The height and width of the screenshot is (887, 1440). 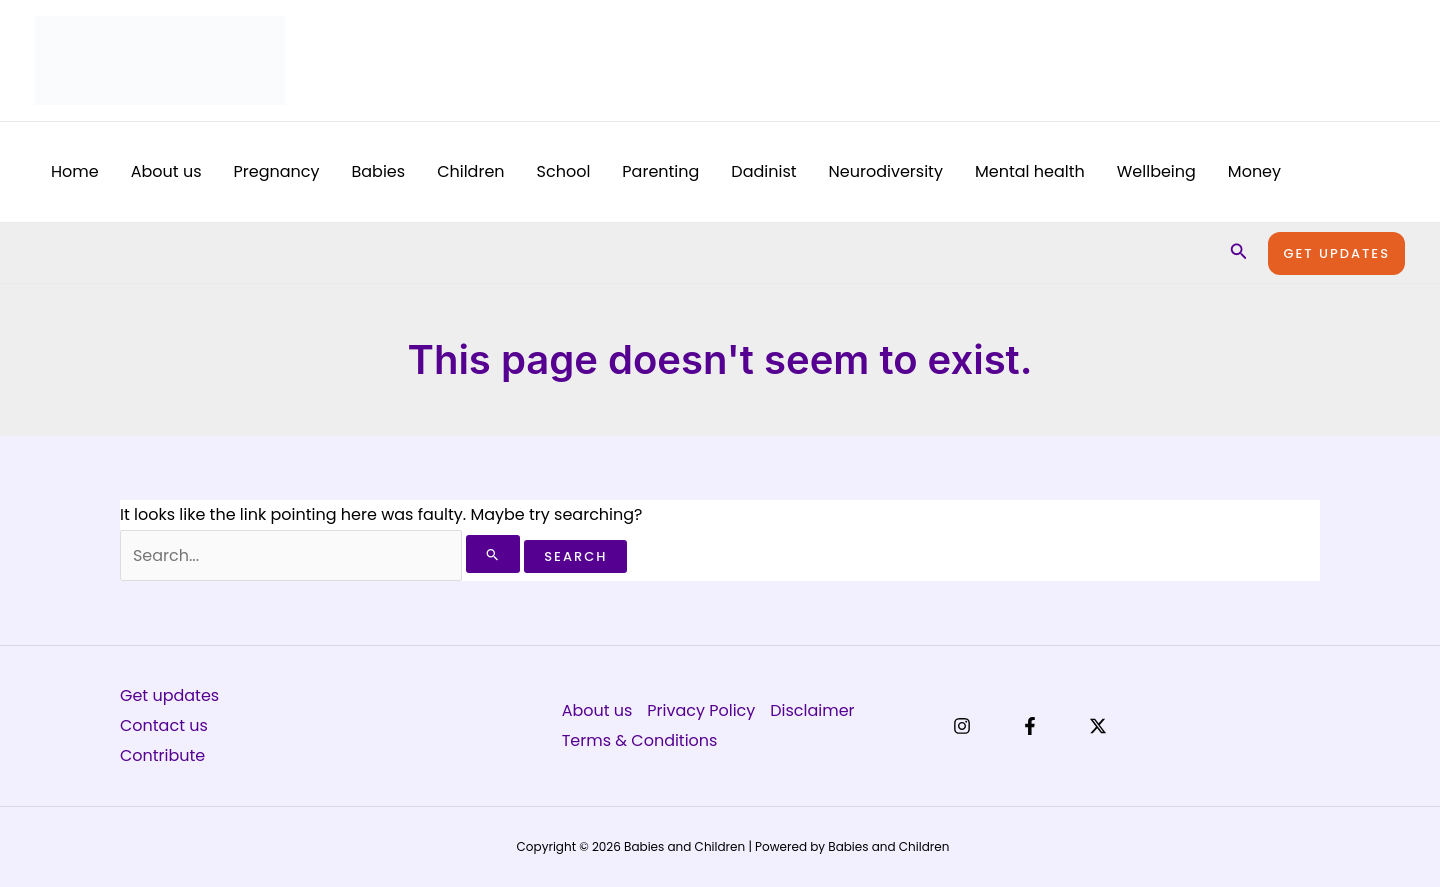 What do you see at coordinates (886, 171) in the screenshot?
I see `Neurodiversity` at bounding box center [886, 171].